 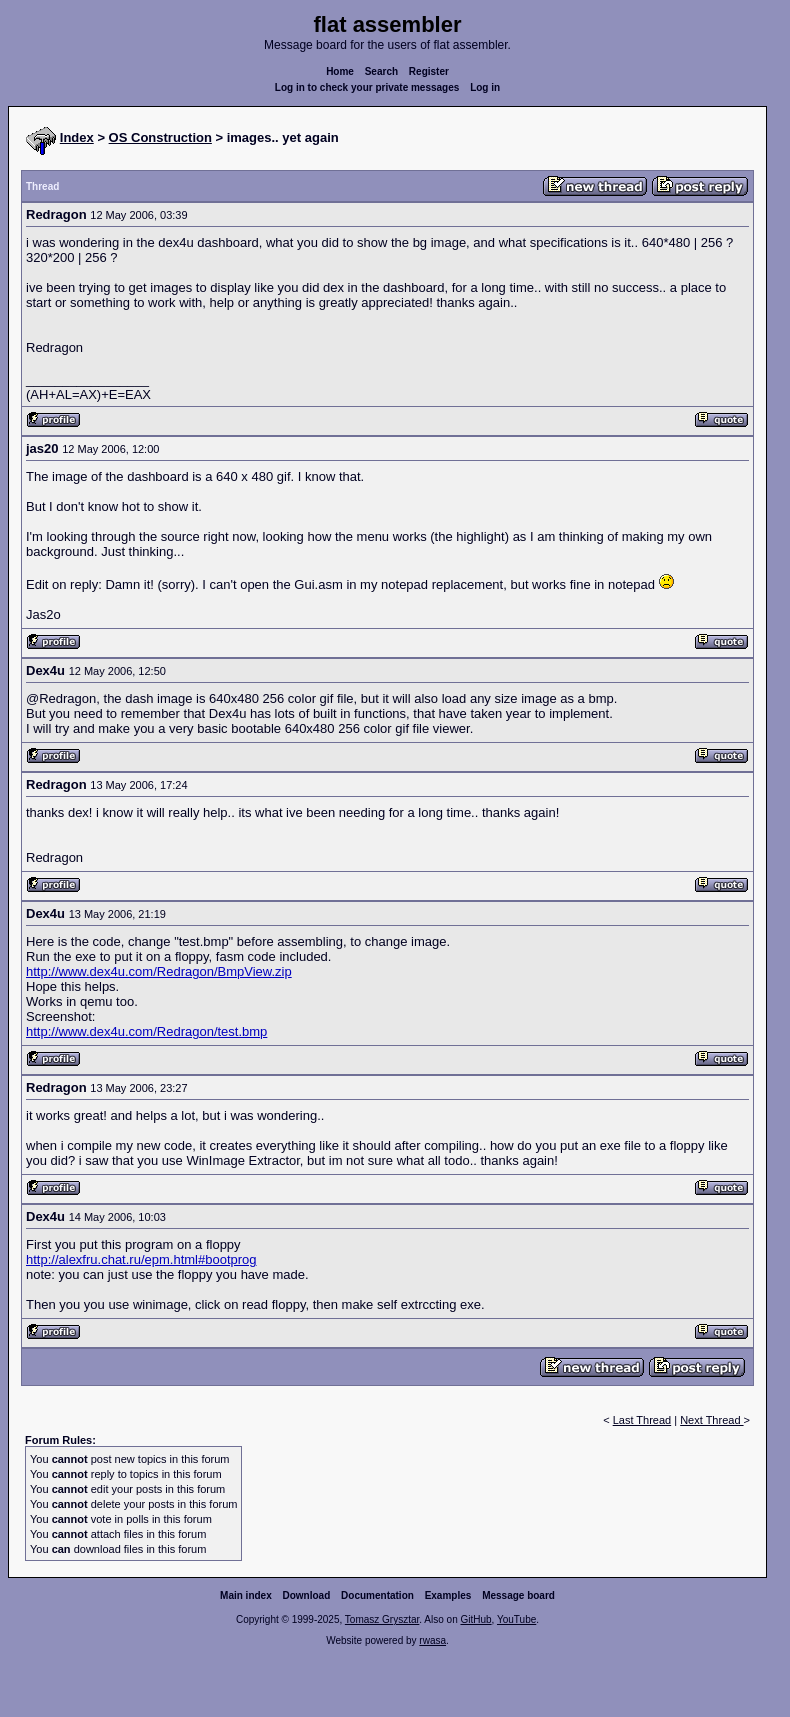 I want to click on Log in, so click(x=485, y=87).